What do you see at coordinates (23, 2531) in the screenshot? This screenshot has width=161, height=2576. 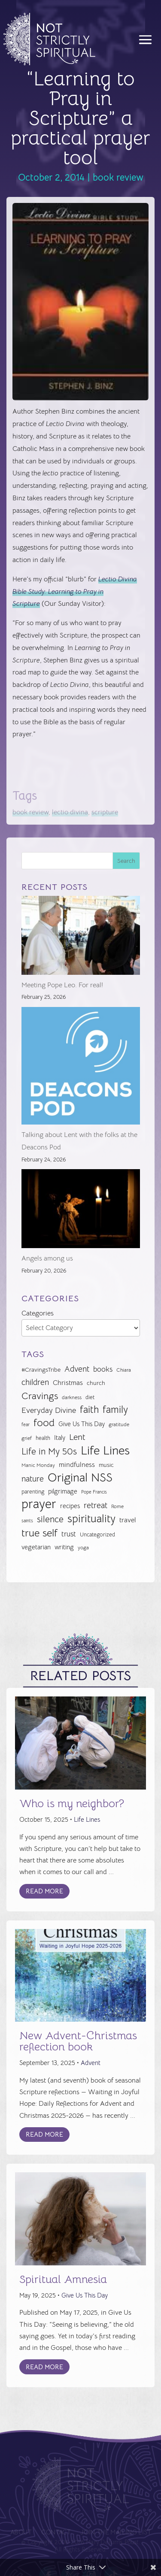 I see `About` at bounding box center [23, 2531].